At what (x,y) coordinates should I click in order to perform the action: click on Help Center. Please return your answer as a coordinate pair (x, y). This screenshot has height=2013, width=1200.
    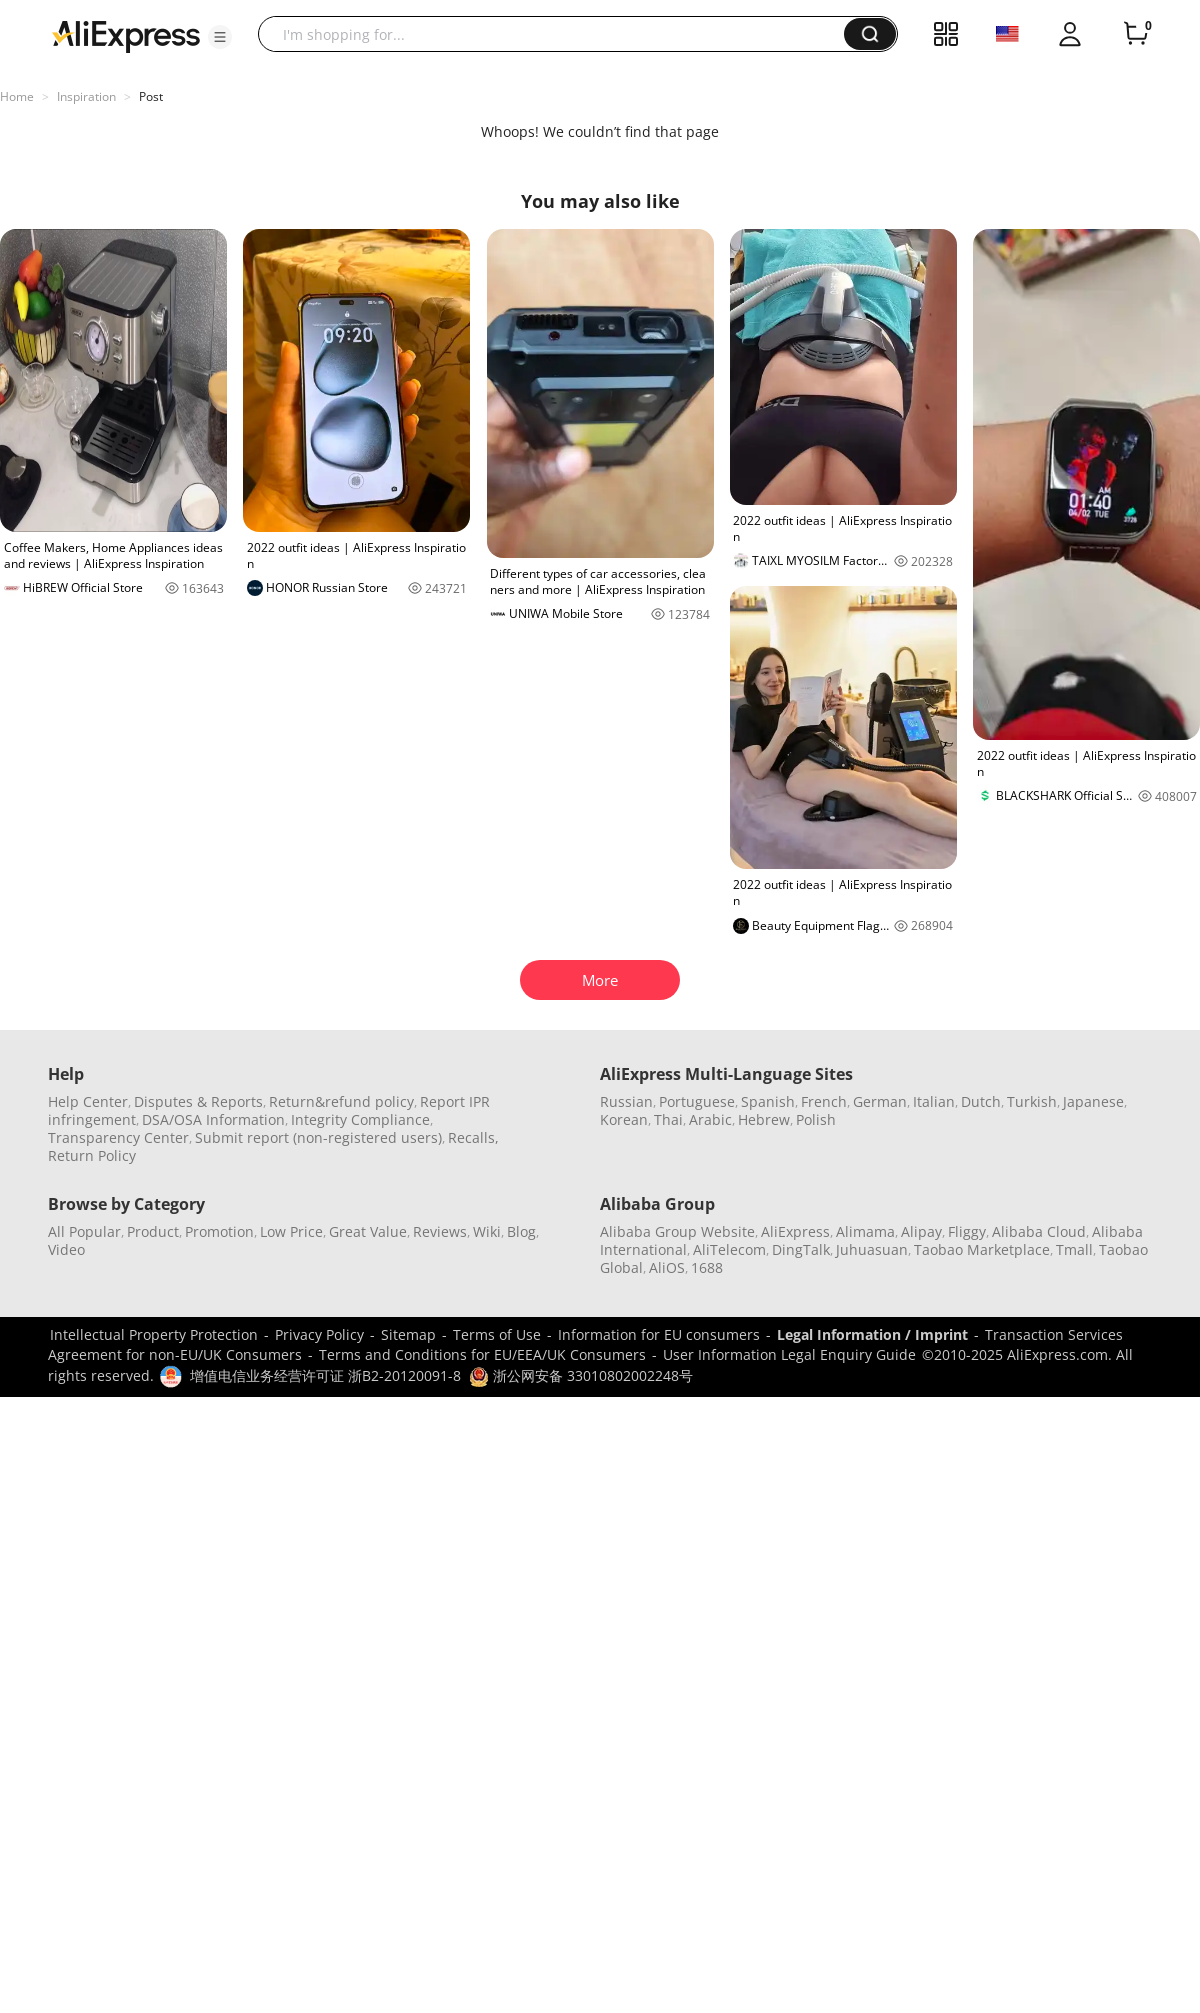
    Looking at the image, I should click on (88, 1101).